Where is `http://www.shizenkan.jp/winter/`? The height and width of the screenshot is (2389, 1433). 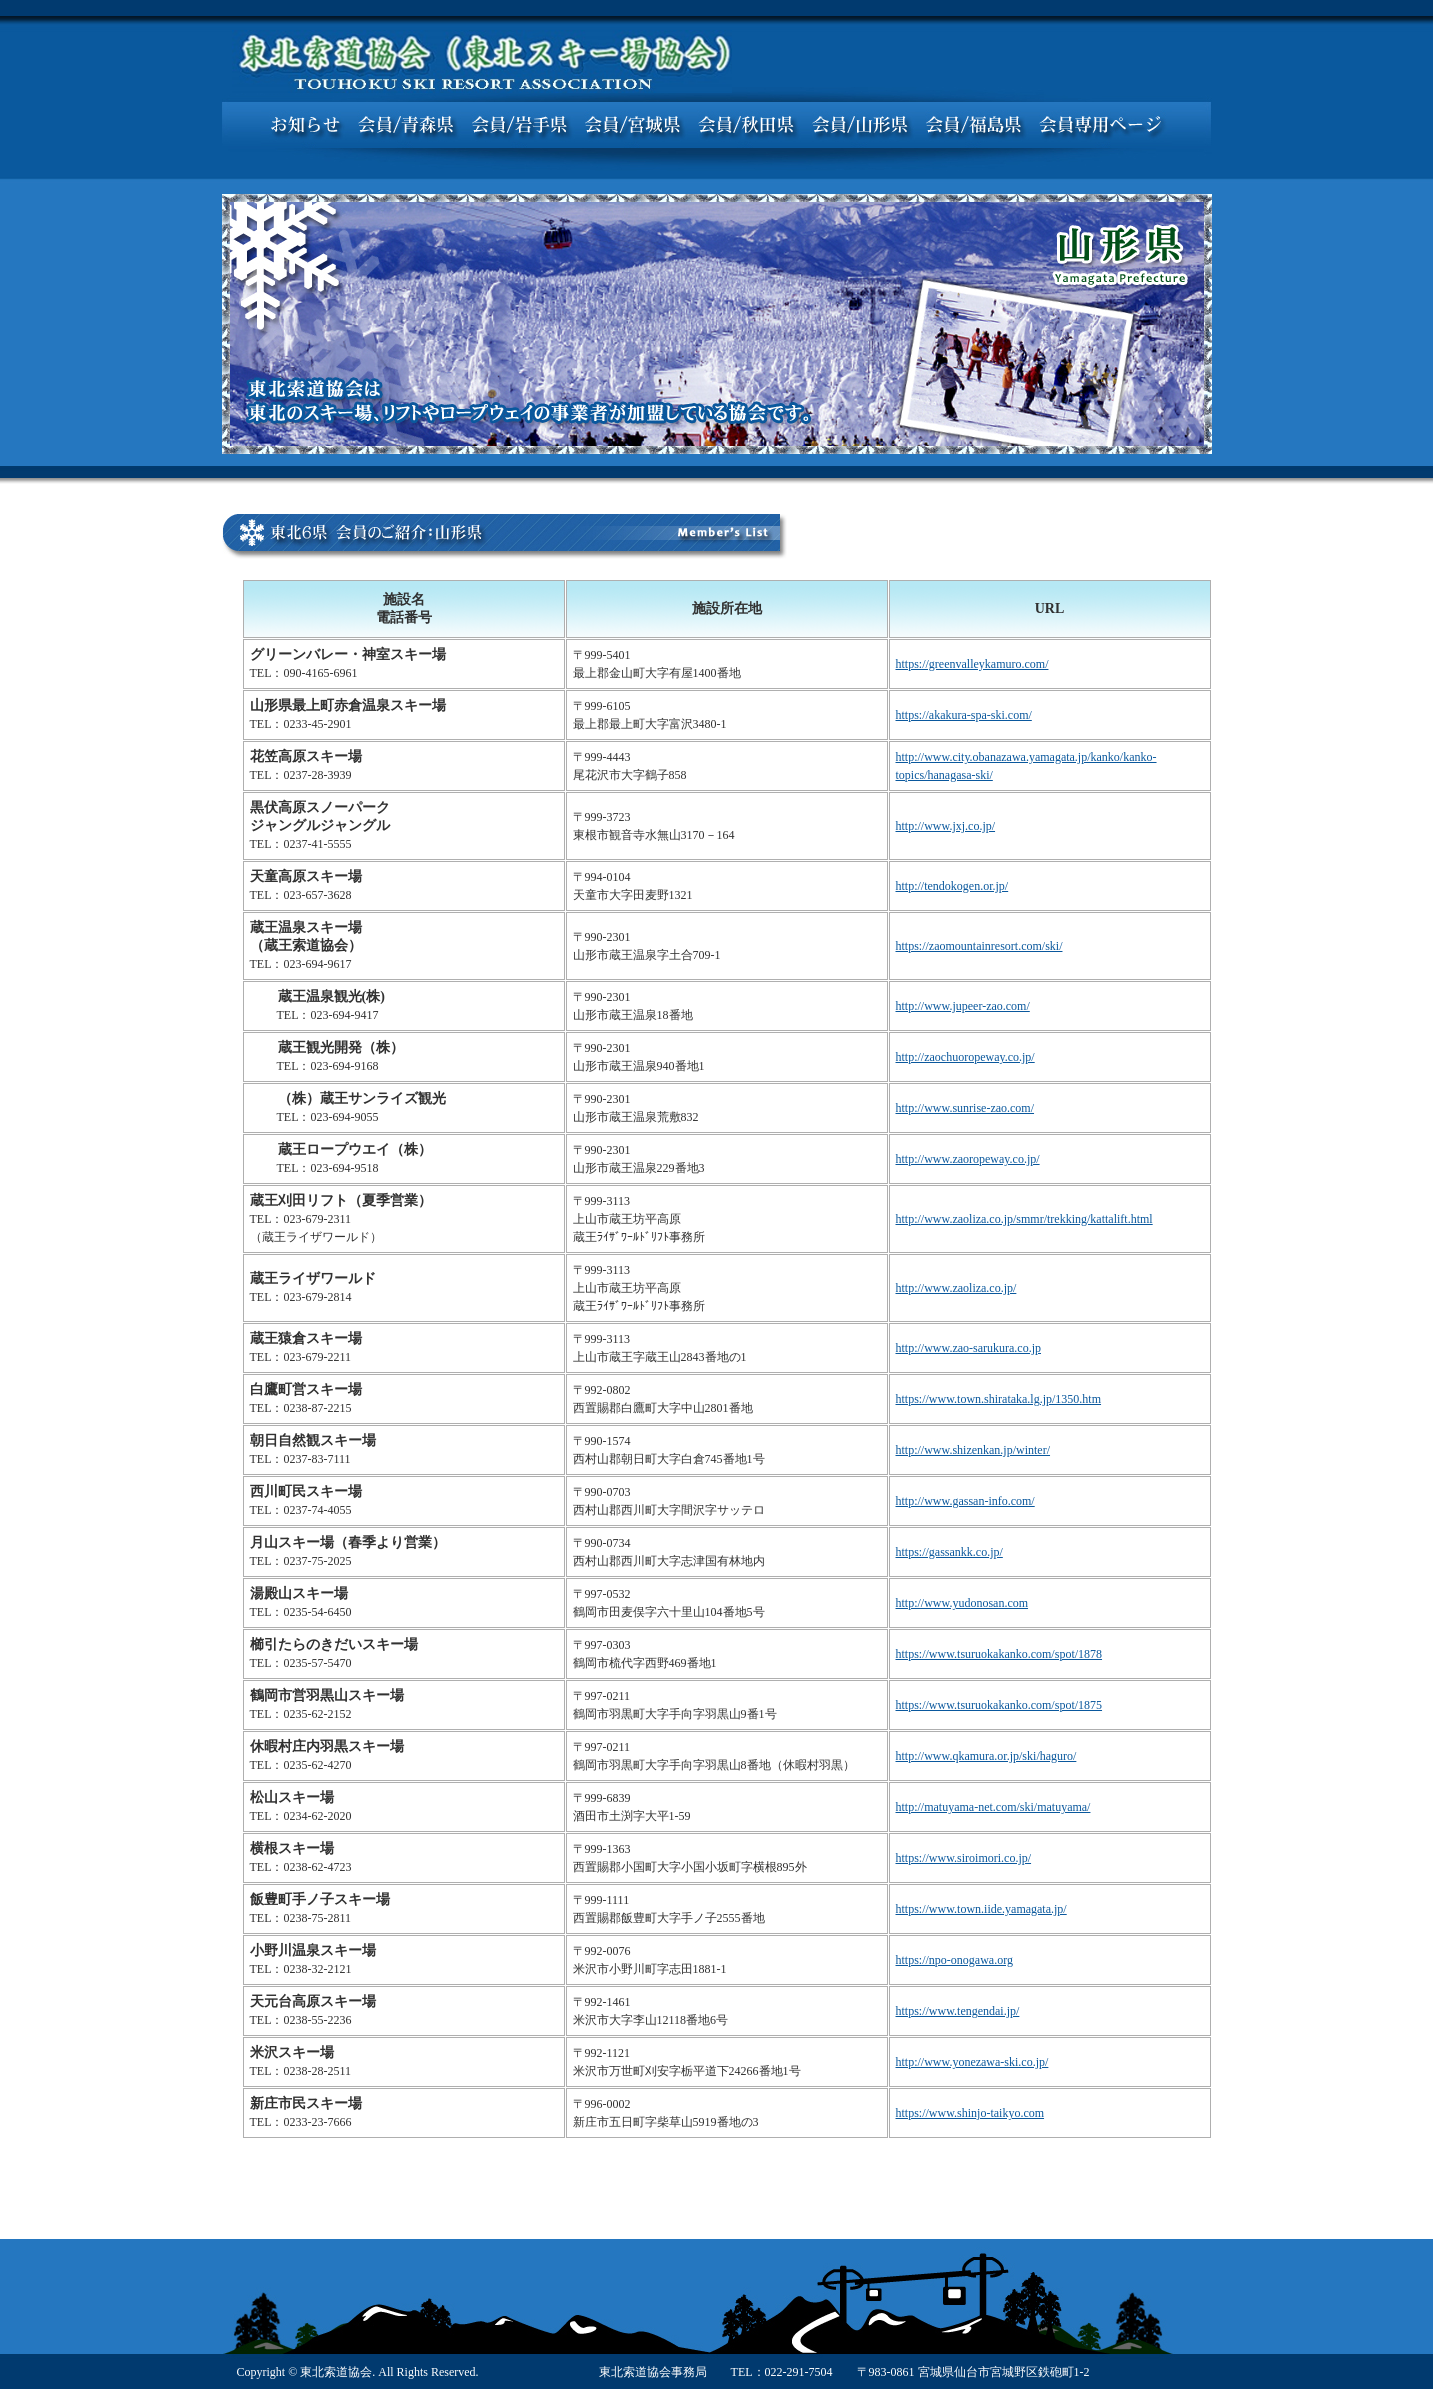
http://www.shizenkan.jp/winter/ is located at coordinates (973, 1450).